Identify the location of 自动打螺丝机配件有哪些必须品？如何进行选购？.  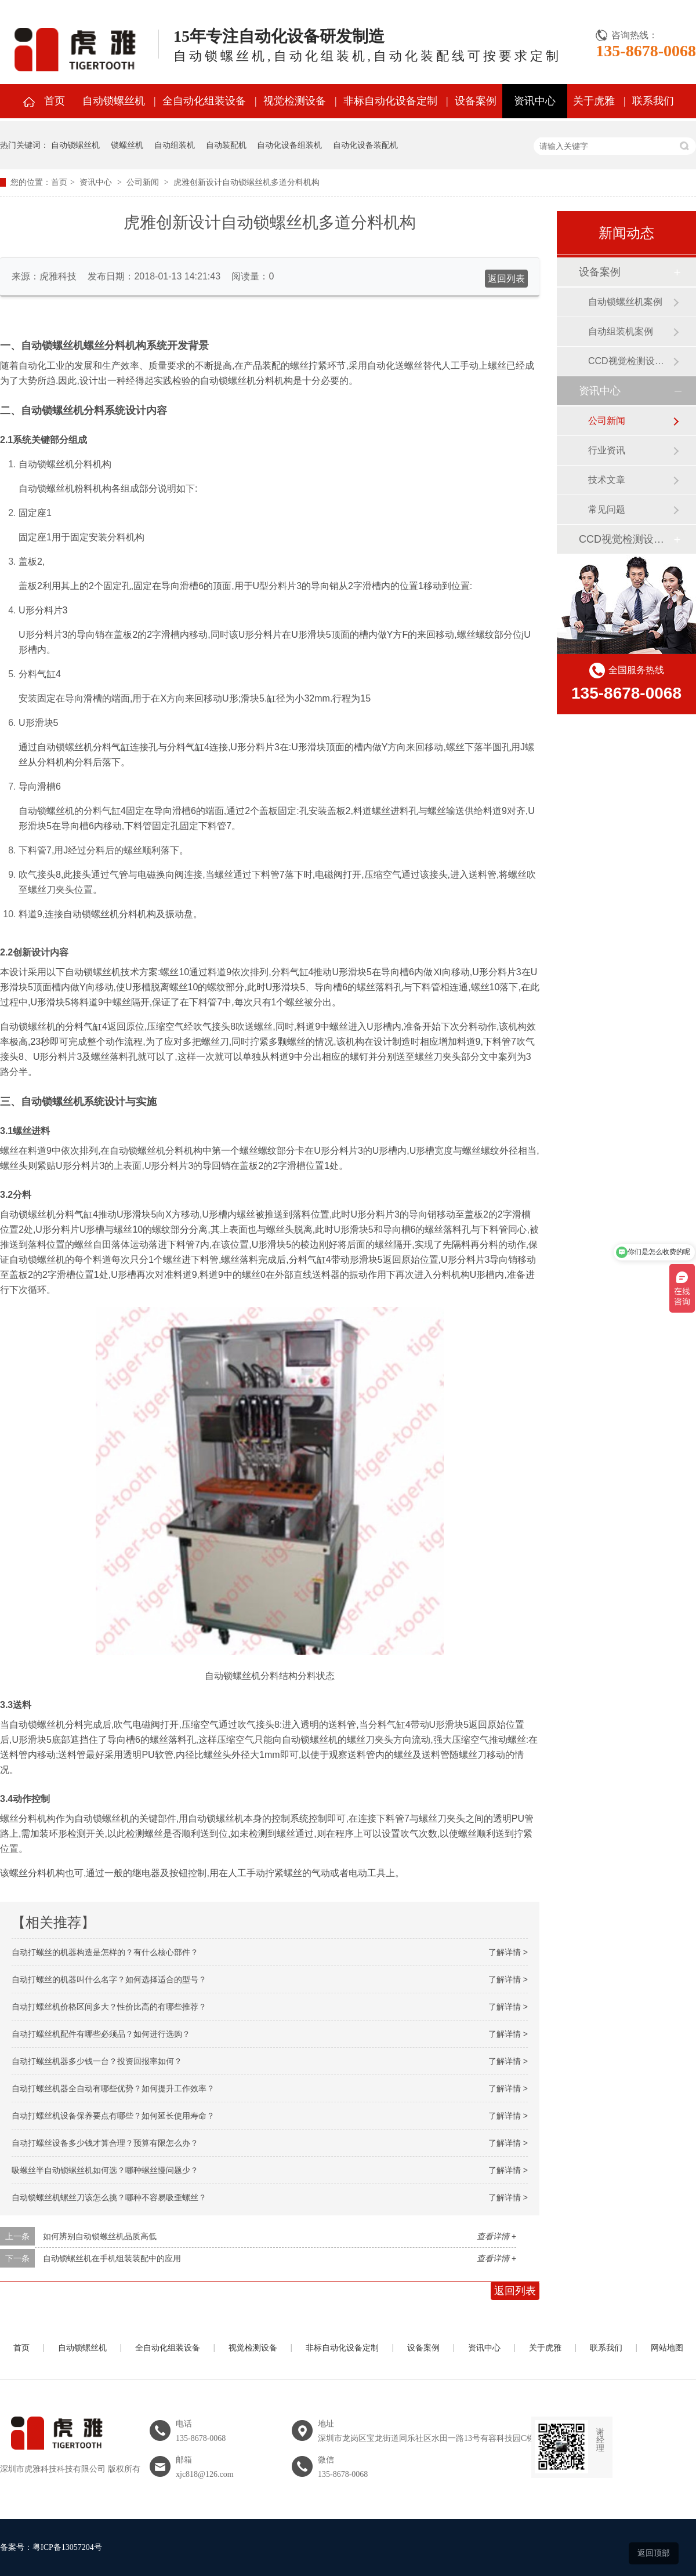
(101, 2034).